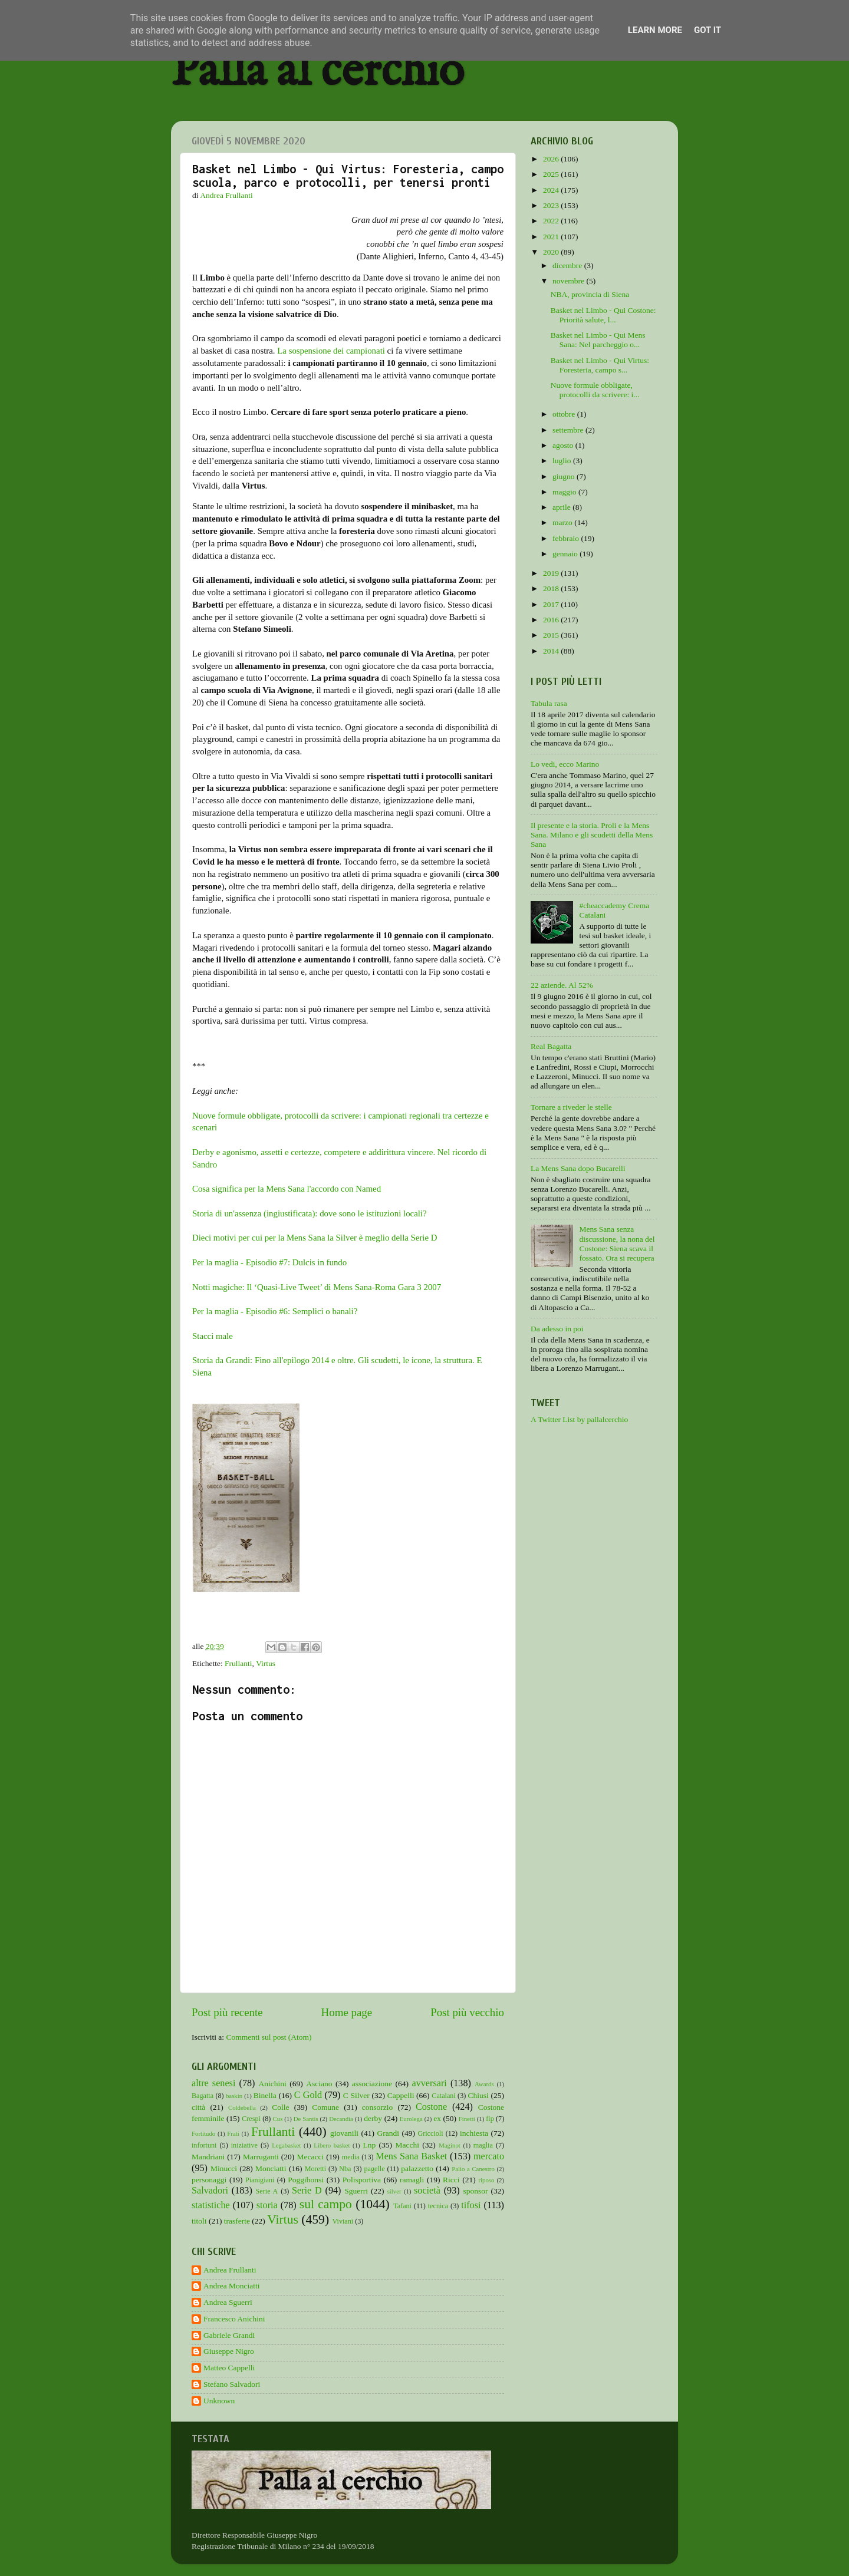 The width and height of the screenshot is (849, 2576). Describe the element at coordinates (388, 2133) in the screenshot. I see `Grandi` at that location.